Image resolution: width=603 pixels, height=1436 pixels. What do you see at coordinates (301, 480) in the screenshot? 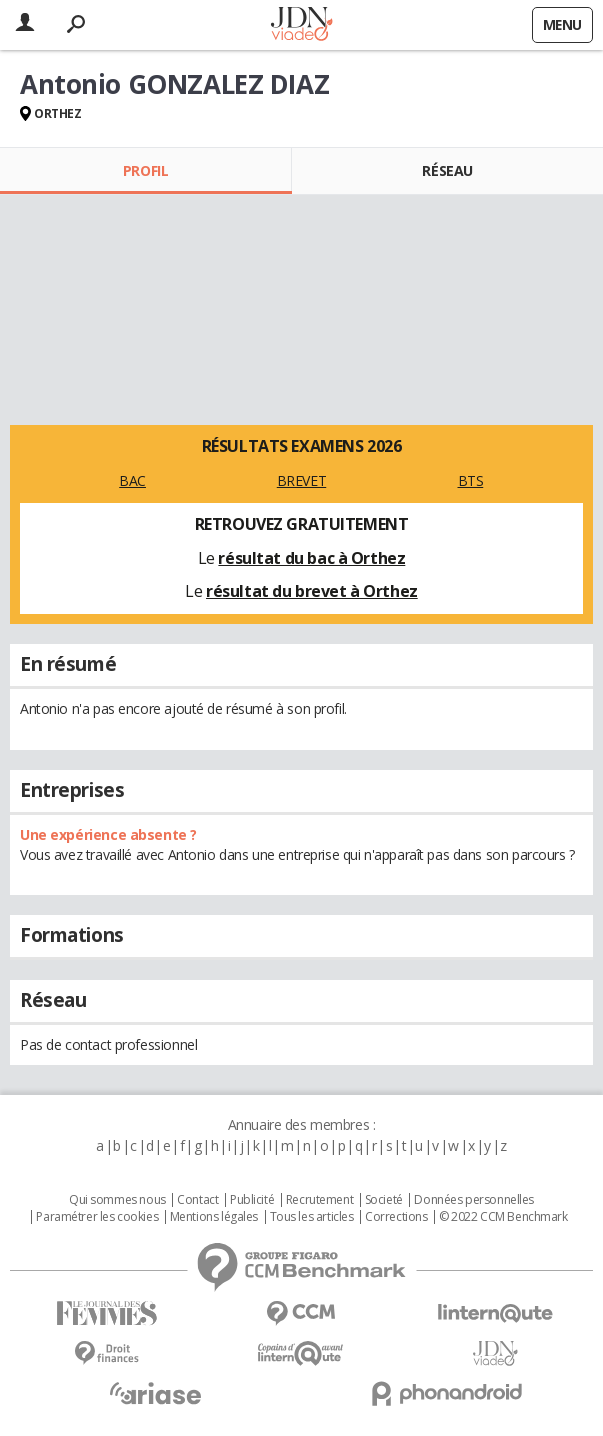
I see `BREVET` at bounding box center [301, 480].